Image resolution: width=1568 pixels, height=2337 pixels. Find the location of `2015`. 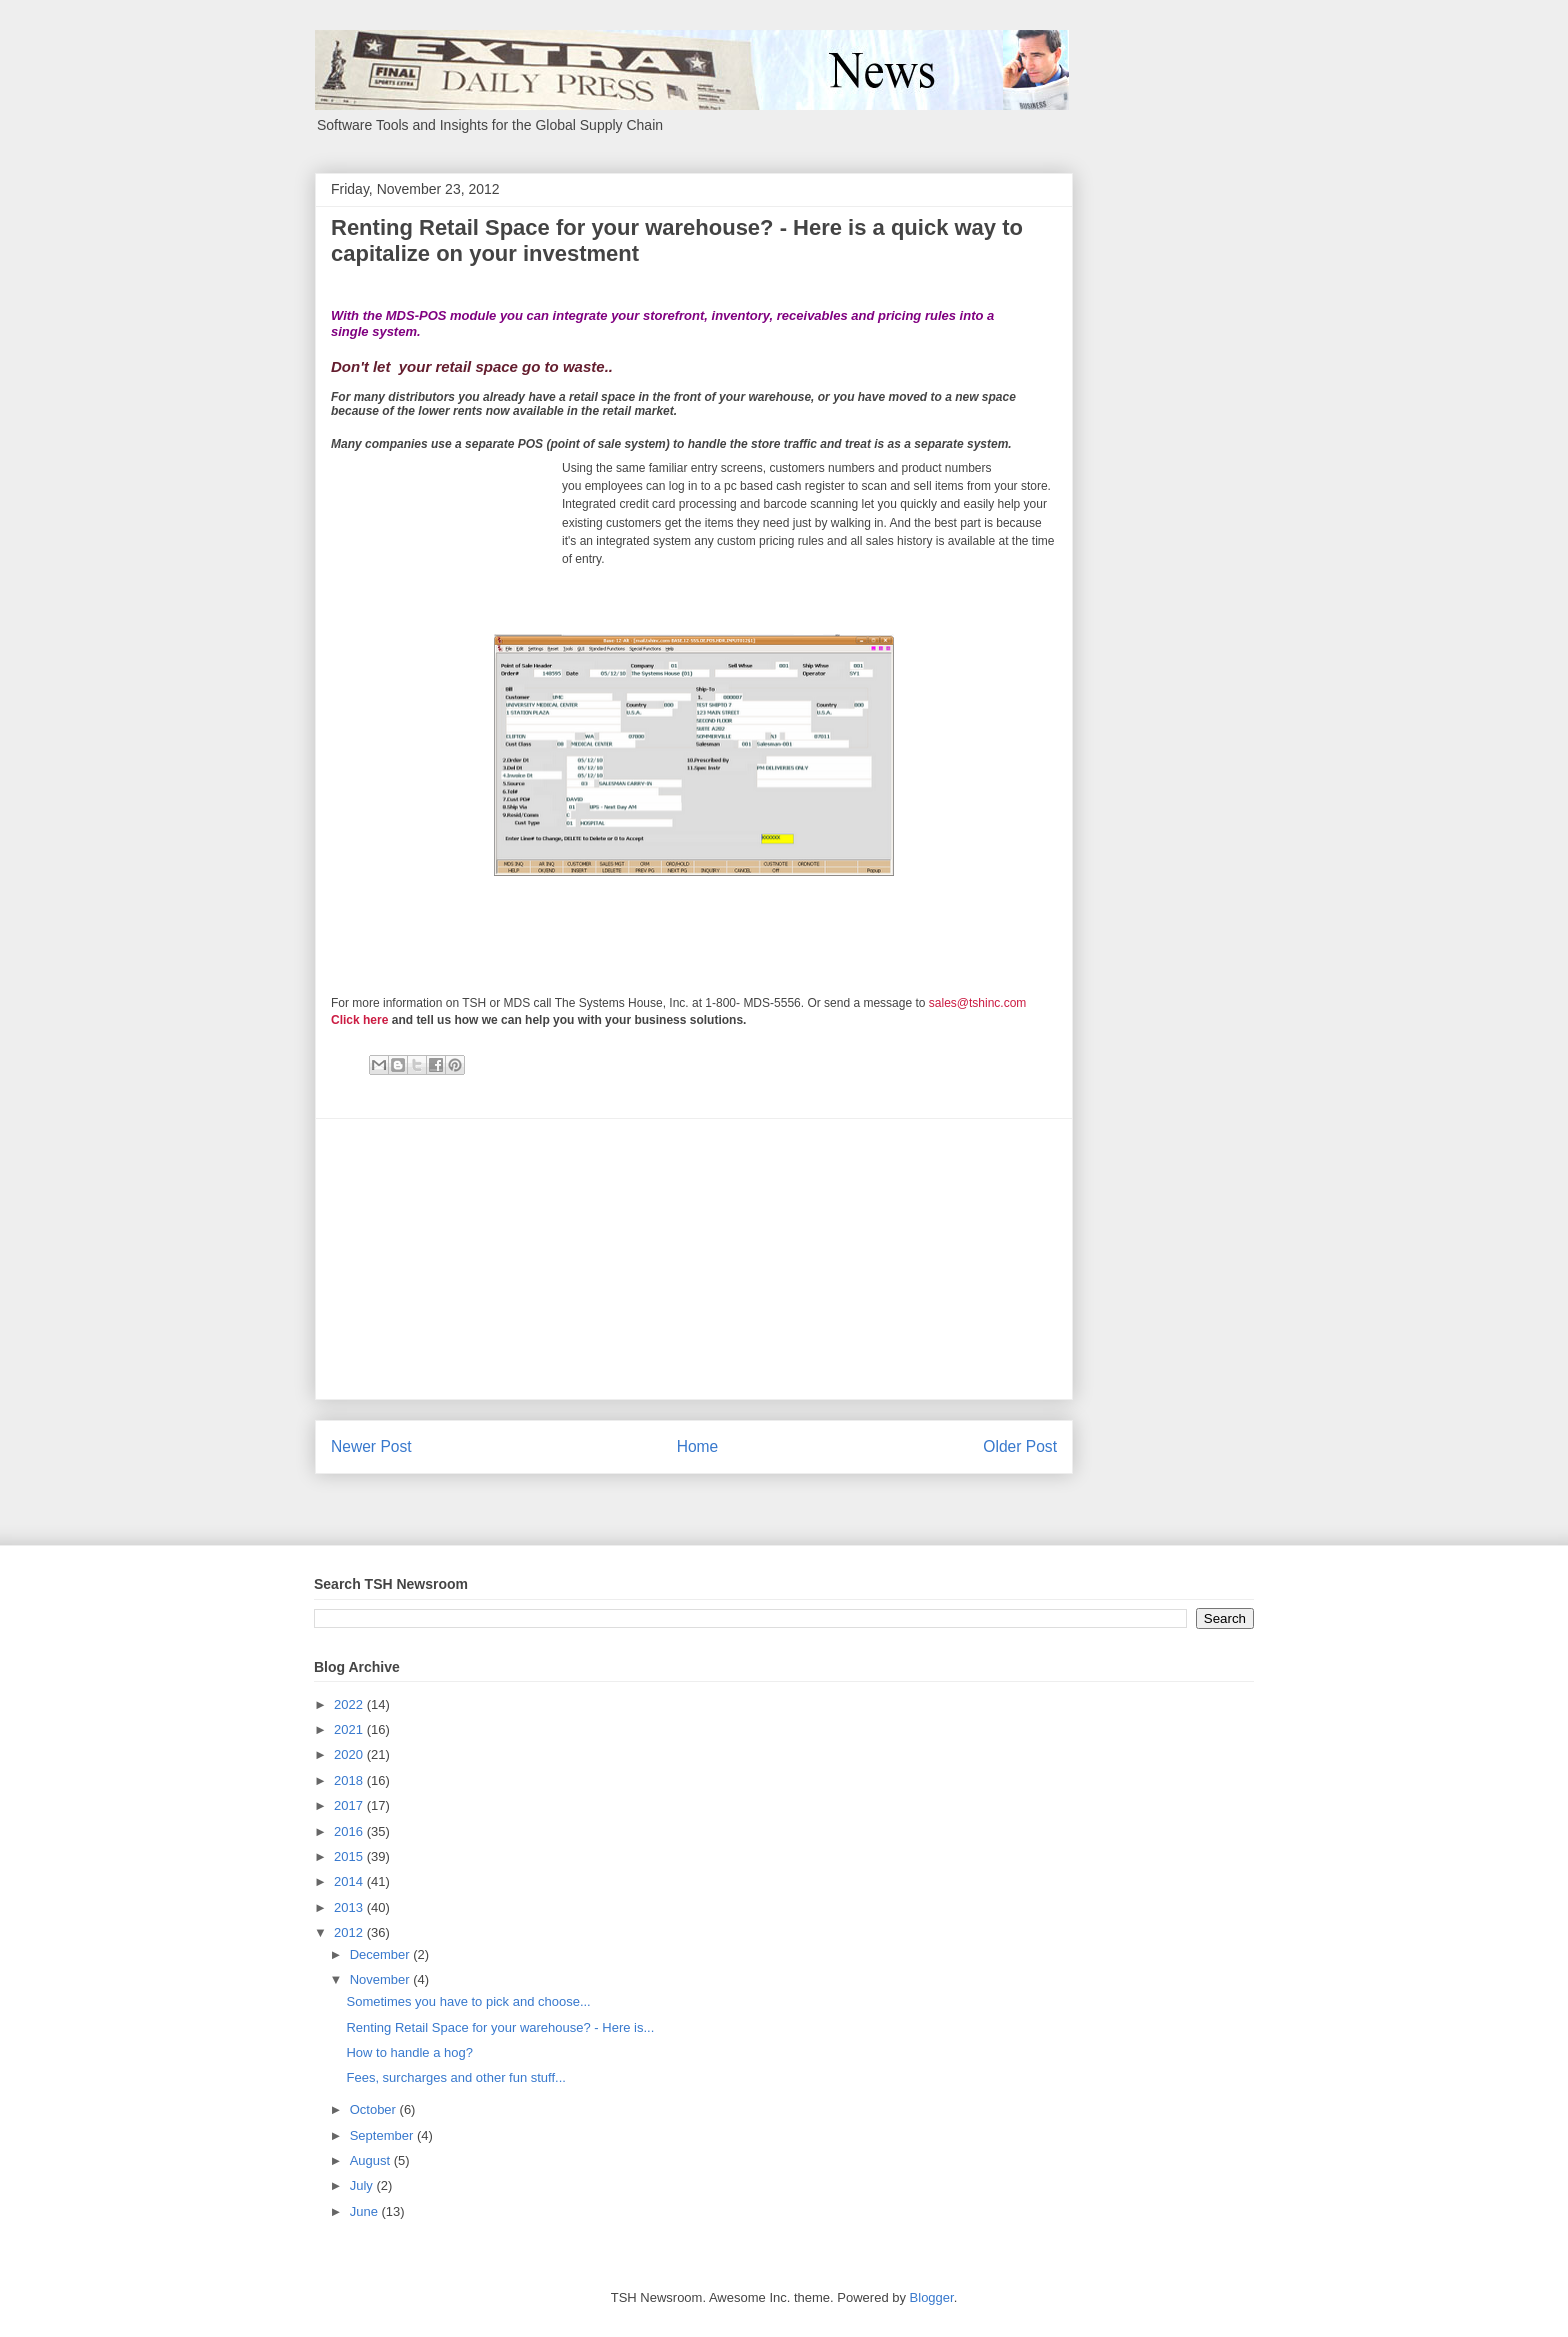

2015 is located at coordinates (350, 1856).